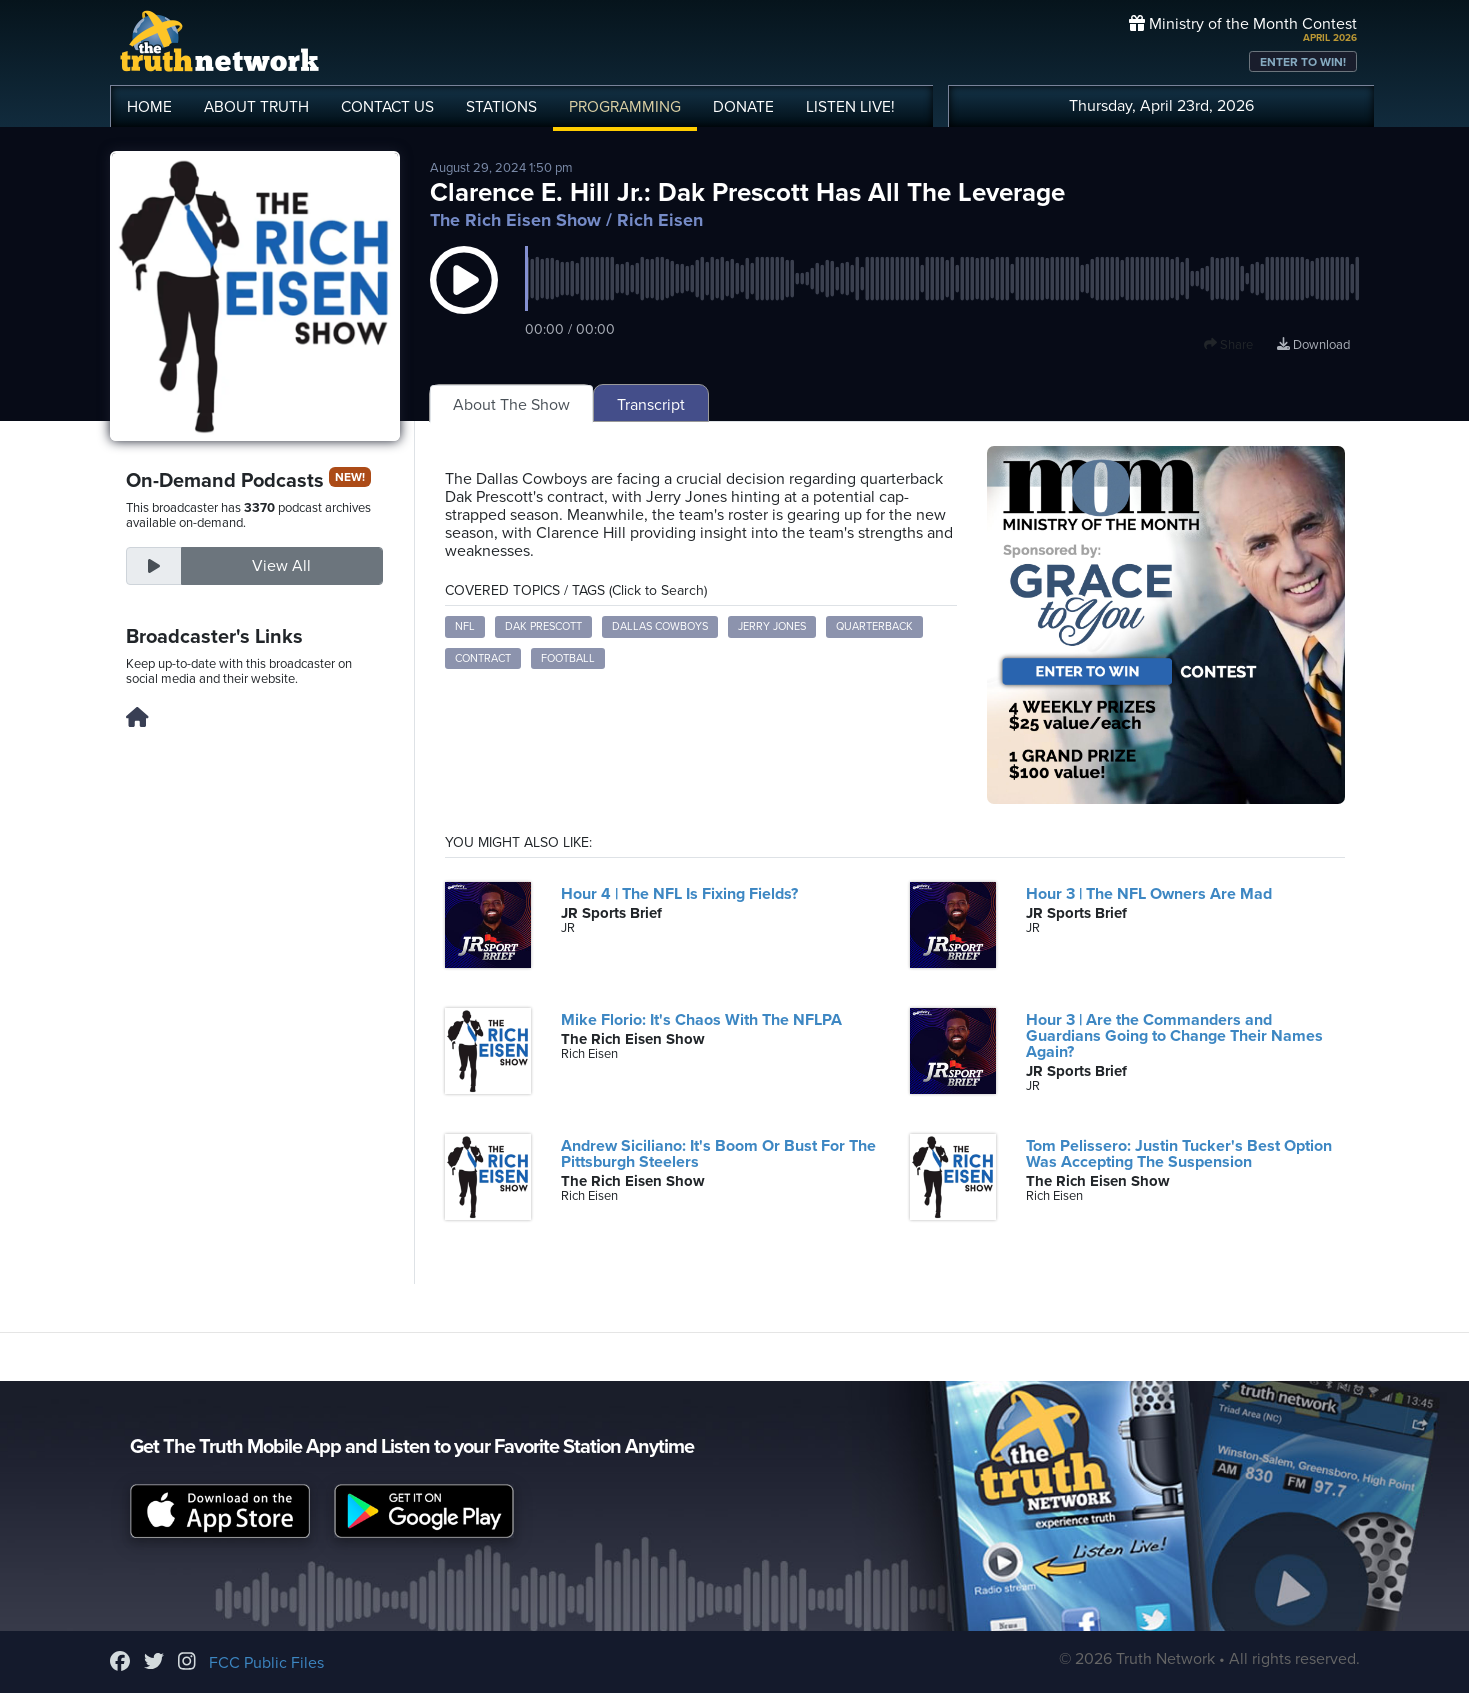 This screenshot has height=1693, width=1469. I want to click on [button], so click(464, 300).